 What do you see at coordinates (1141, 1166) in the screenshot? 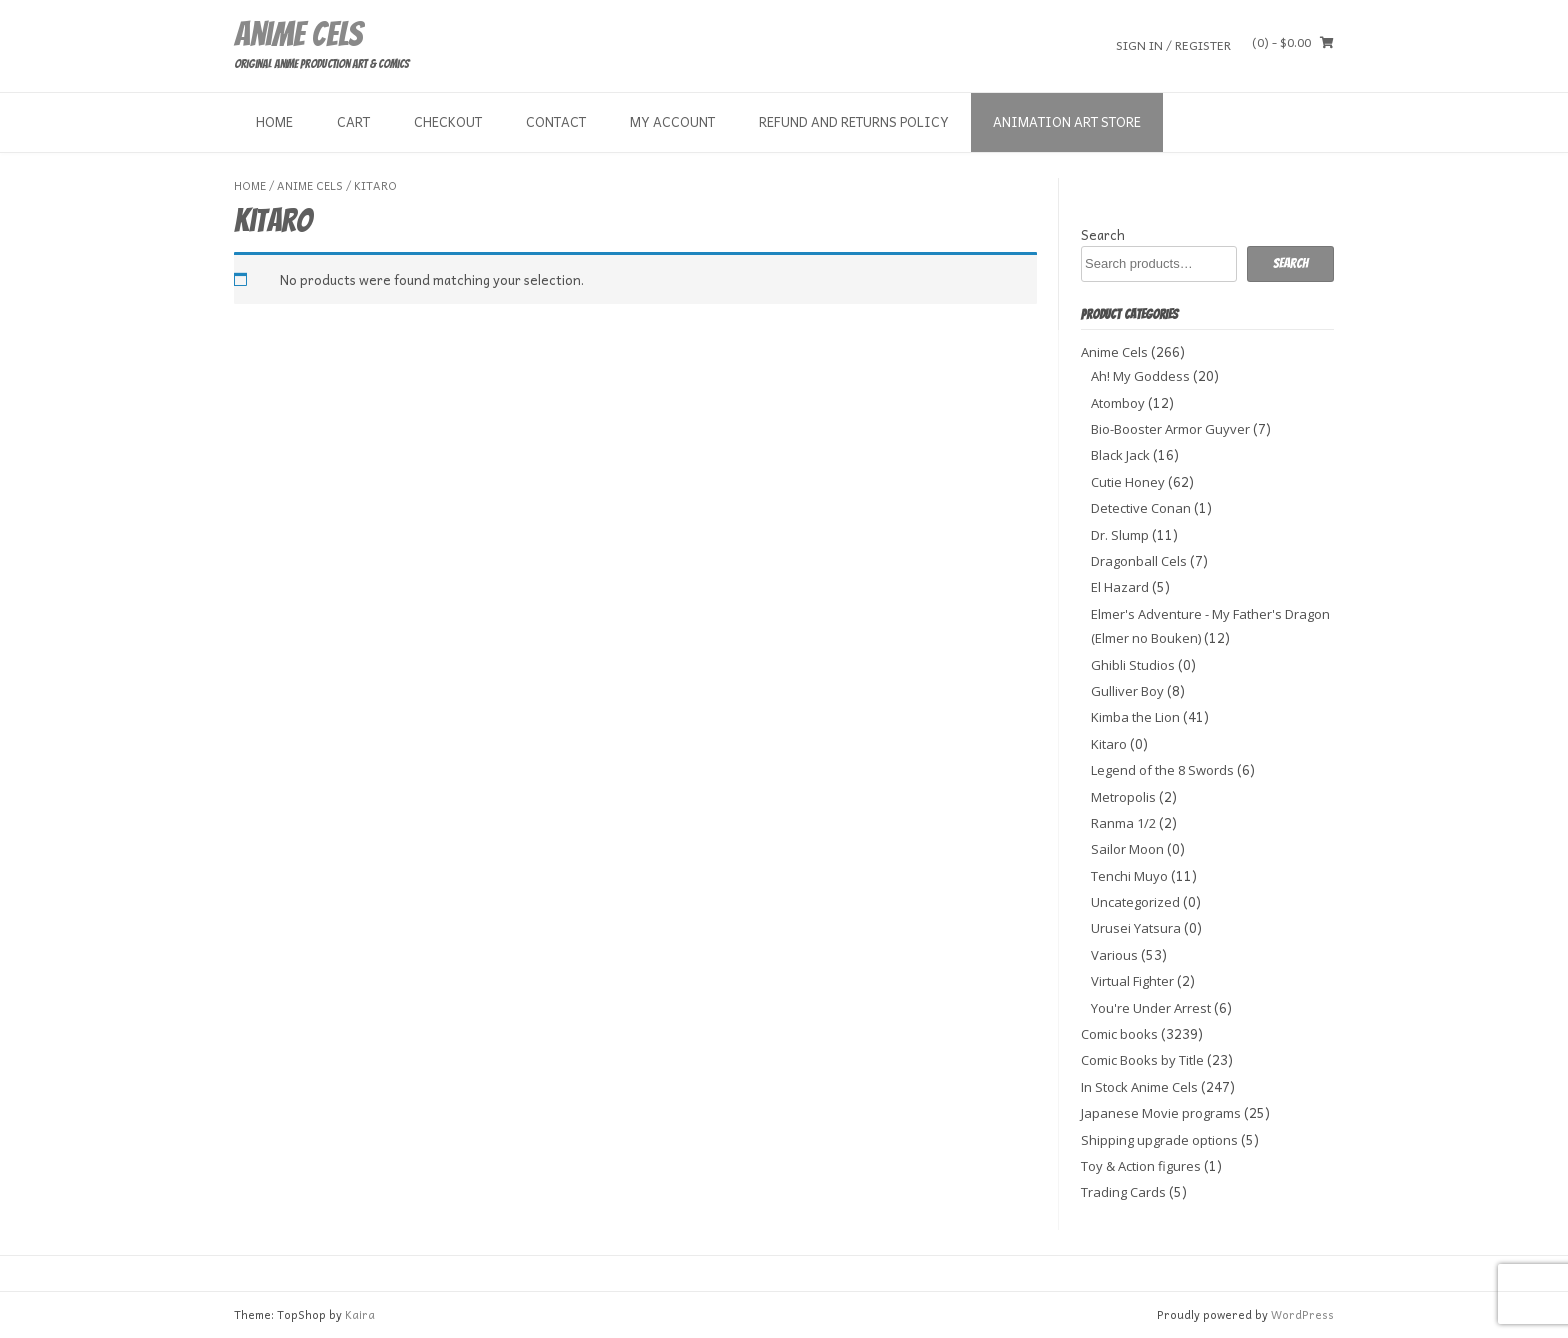
I see `Toy & Action figures` at bounding box center [1141, 1166].